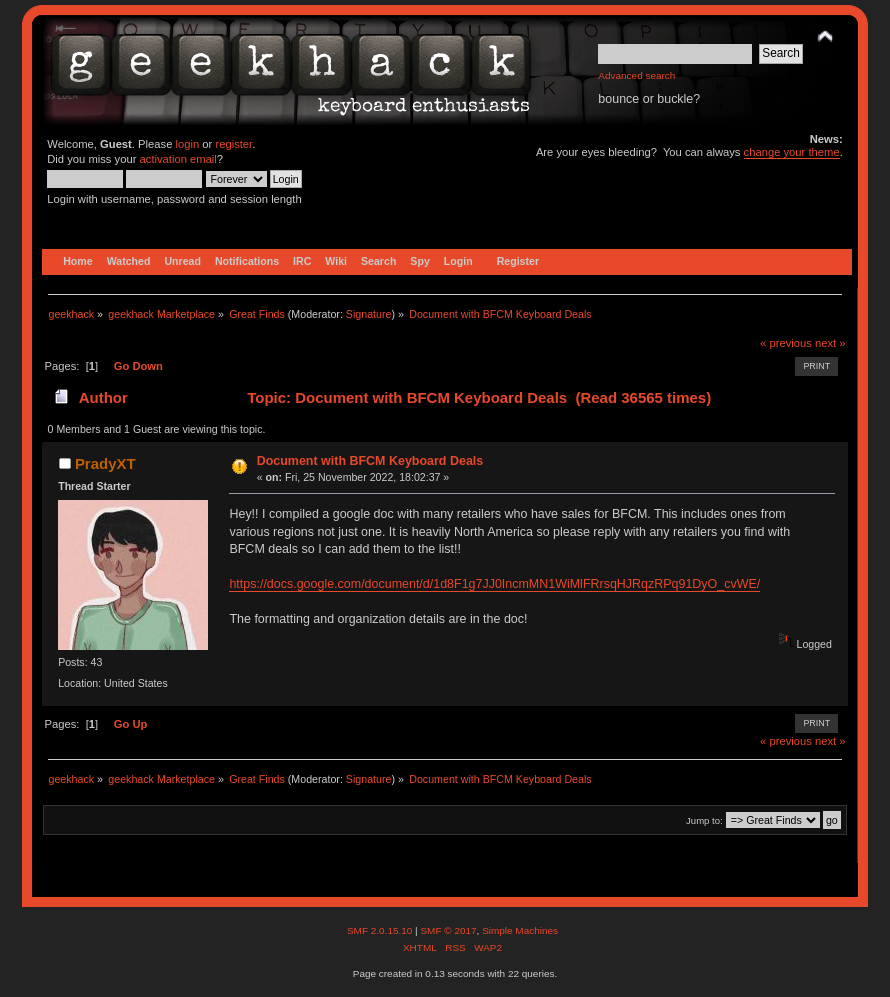 The height and width of the screenshot is (997, 890). I want to click on register, so click(233, 144).